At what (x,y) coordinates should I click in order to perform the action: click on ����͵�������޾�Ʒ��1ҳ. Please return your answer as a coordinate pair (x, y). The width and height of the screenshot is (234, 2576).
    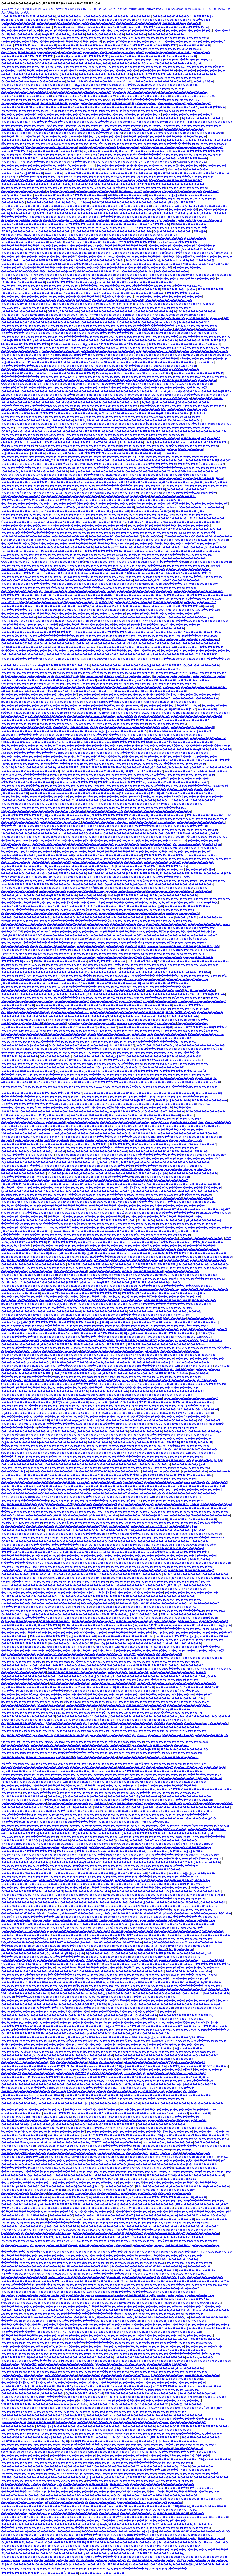
    Looking at the image, I should click on (177, 84).